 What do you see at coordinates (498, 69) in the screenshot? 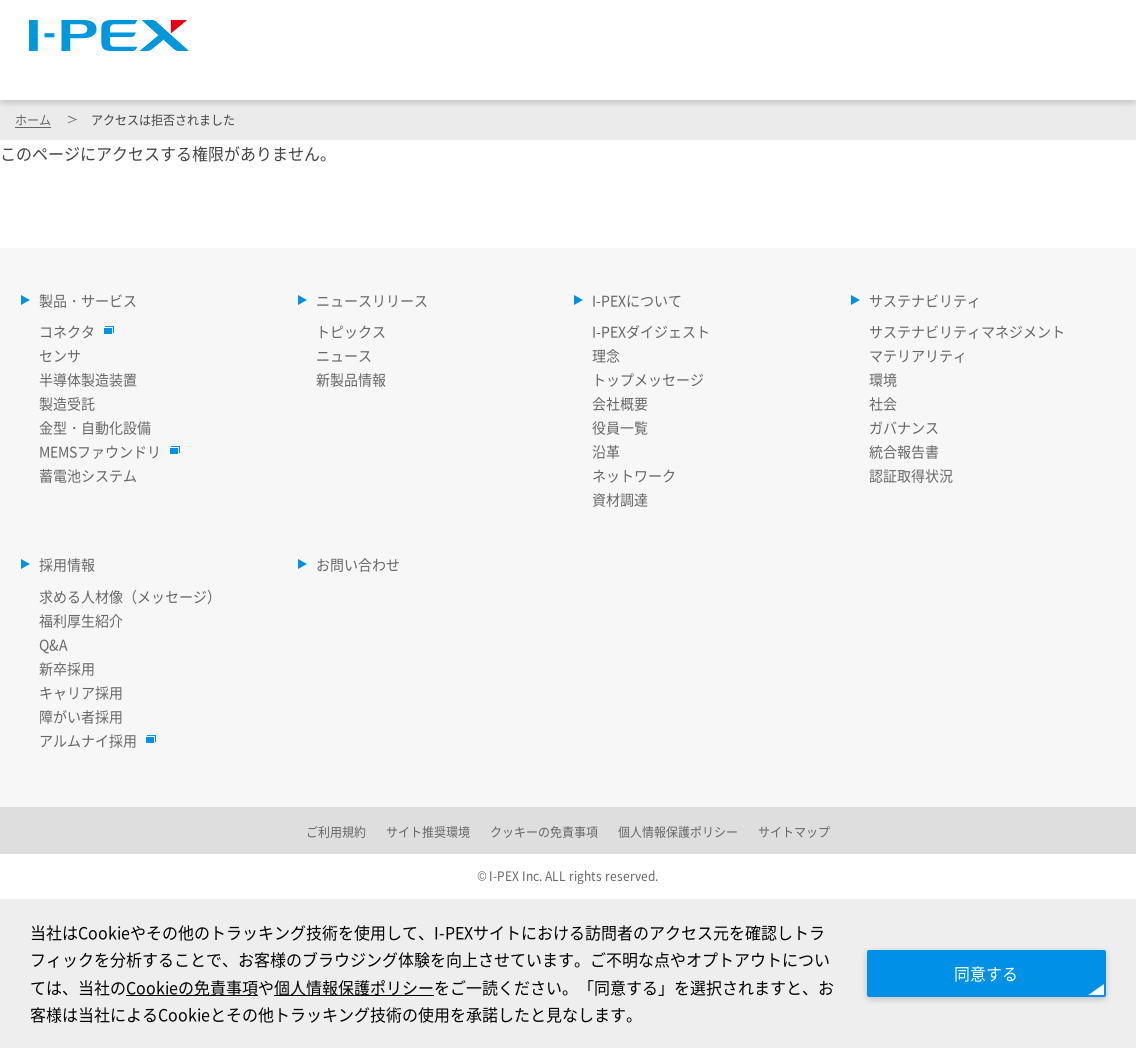
I see `ニュースリリース` at bounding box center [498, 69].